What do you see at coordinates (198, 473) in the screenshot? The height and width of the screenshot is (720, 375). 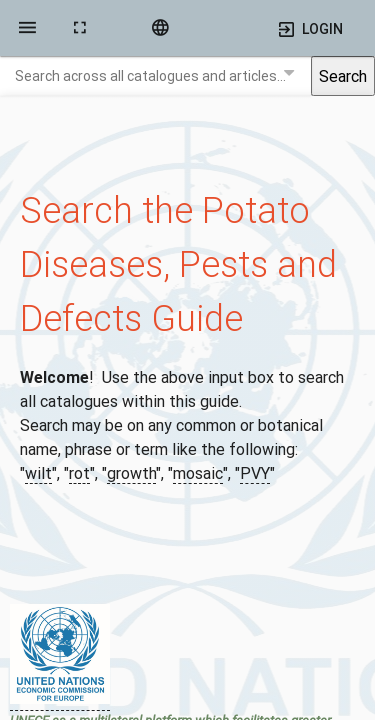 I see `mosaic` at bounding box center [198, 473].